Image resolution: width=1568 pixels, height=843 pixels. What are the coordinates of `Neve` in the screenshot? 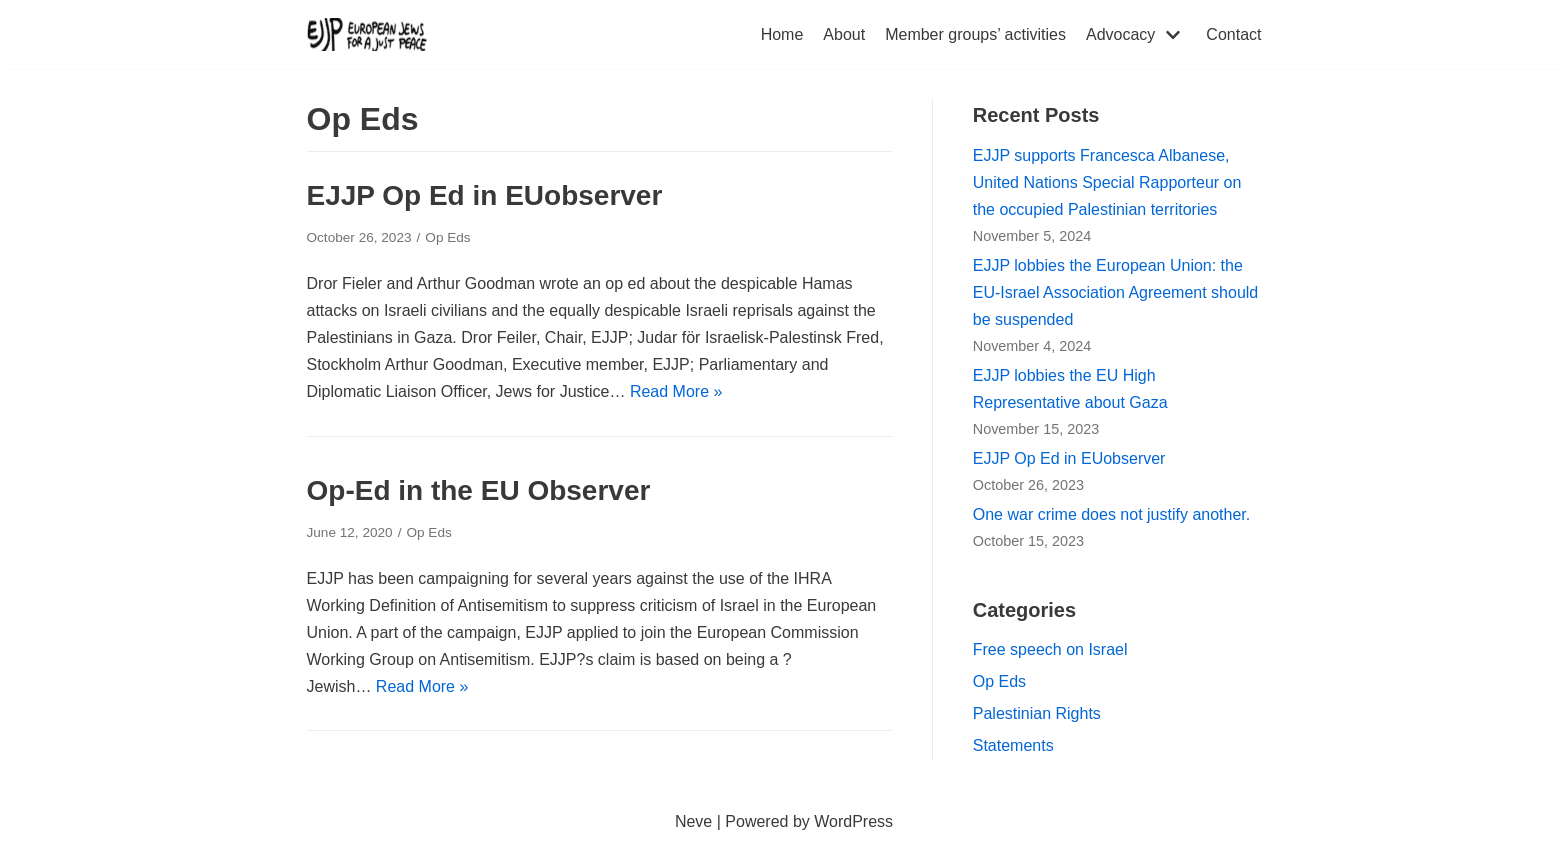 It's located at (693, 821).